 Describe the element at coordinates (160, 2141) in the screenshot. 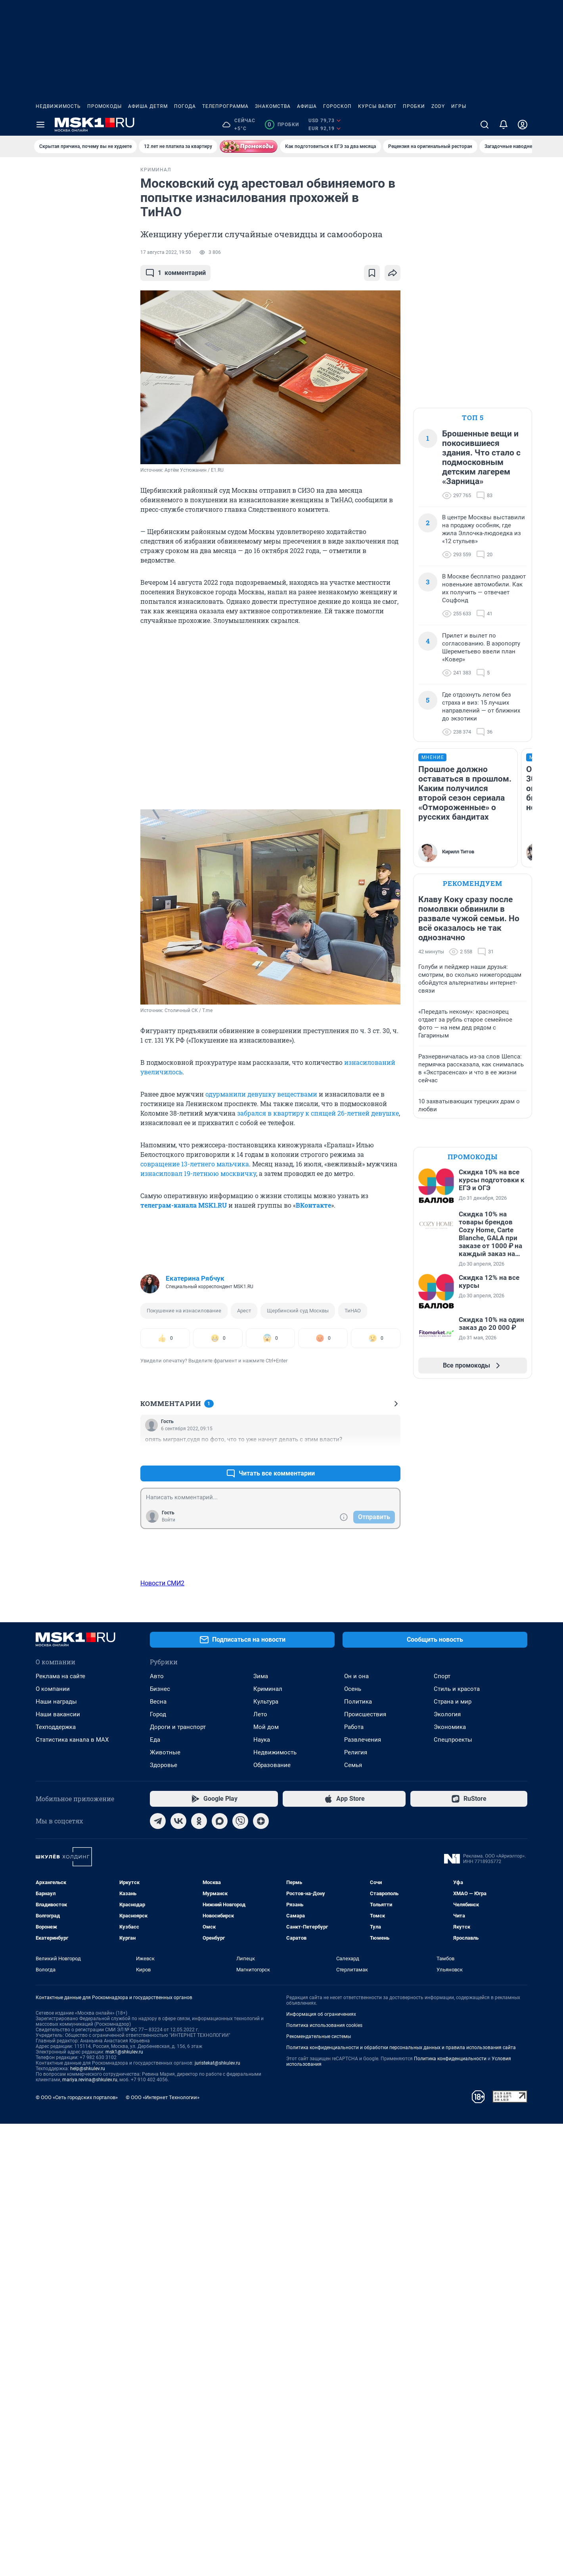

I see `Бизнес` at that location.